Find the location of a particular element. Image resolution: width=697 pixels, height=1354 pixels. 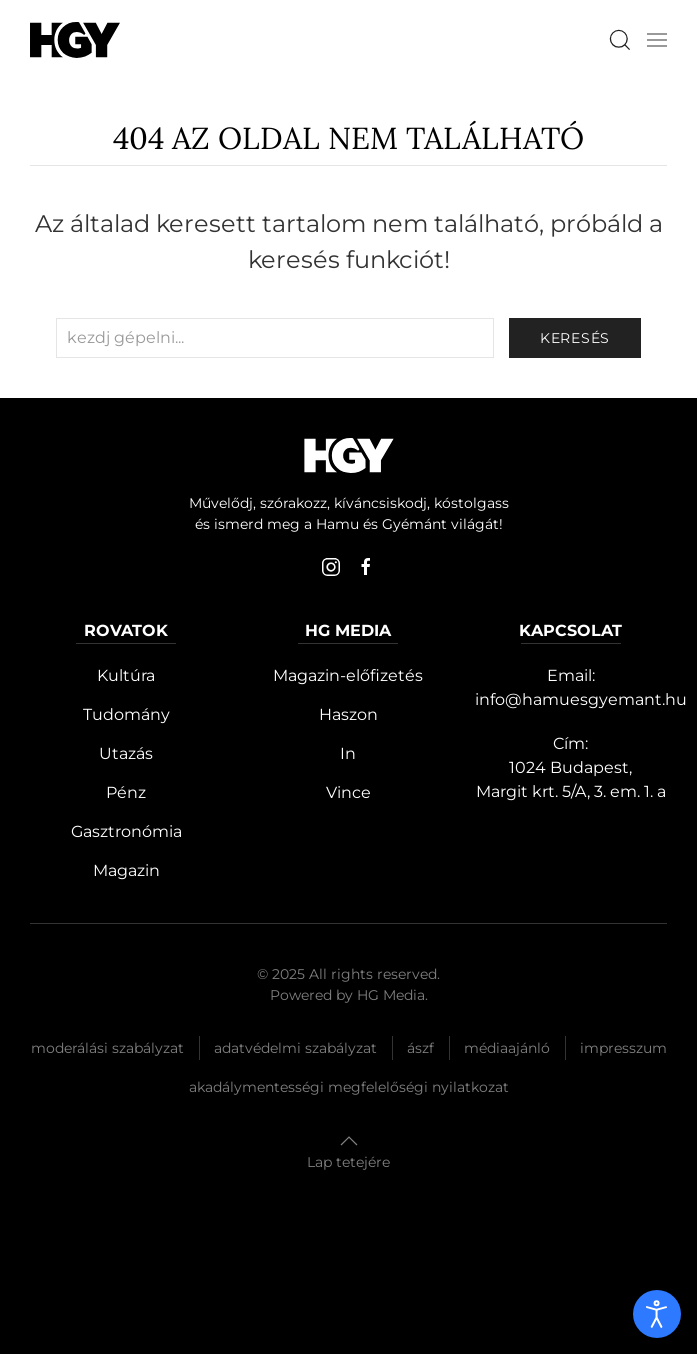

Médiaajánló is located at coordinates (507, 1048).